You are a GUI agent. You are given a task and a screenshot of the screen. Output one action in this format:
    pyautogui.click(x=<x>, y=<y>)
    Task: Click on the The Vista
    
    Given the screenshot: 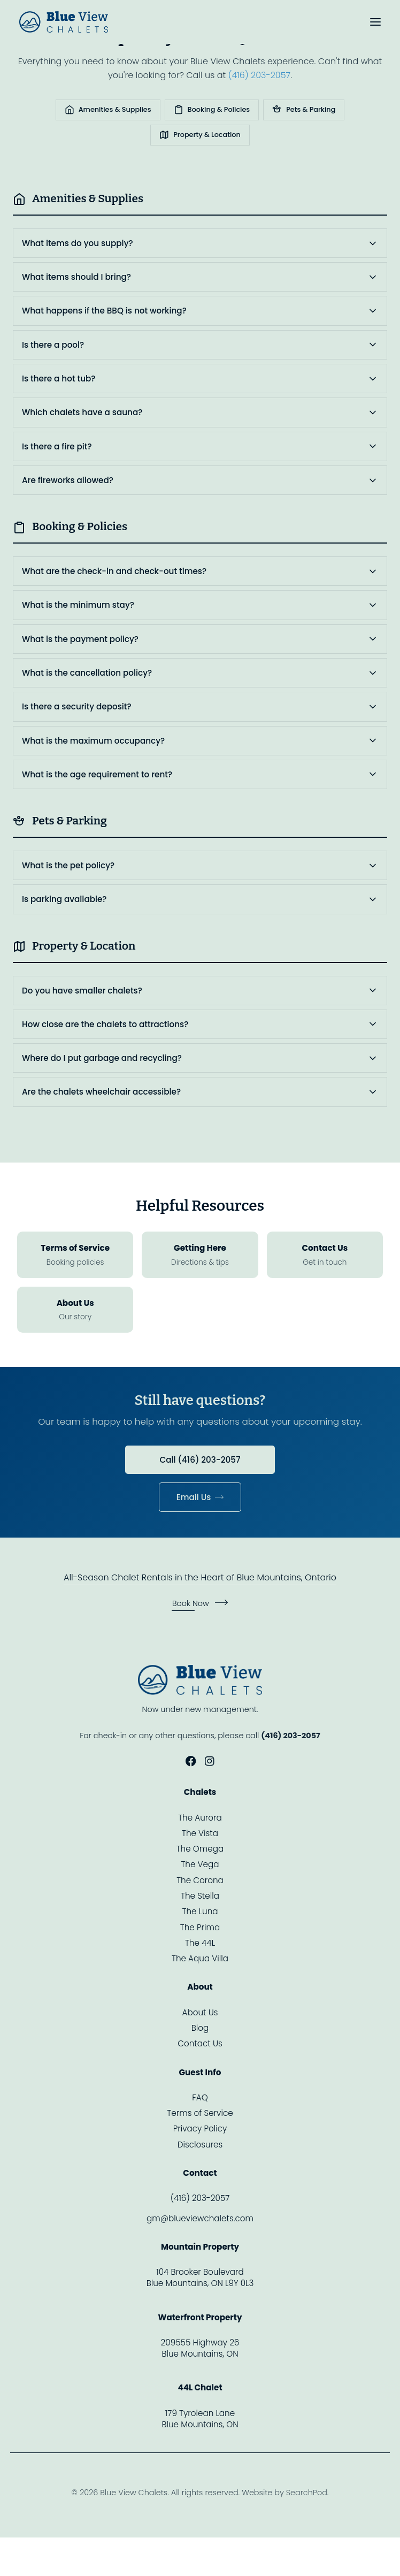 What is the action you would take?
    pyautogui.click(x=200, y=1833)
    